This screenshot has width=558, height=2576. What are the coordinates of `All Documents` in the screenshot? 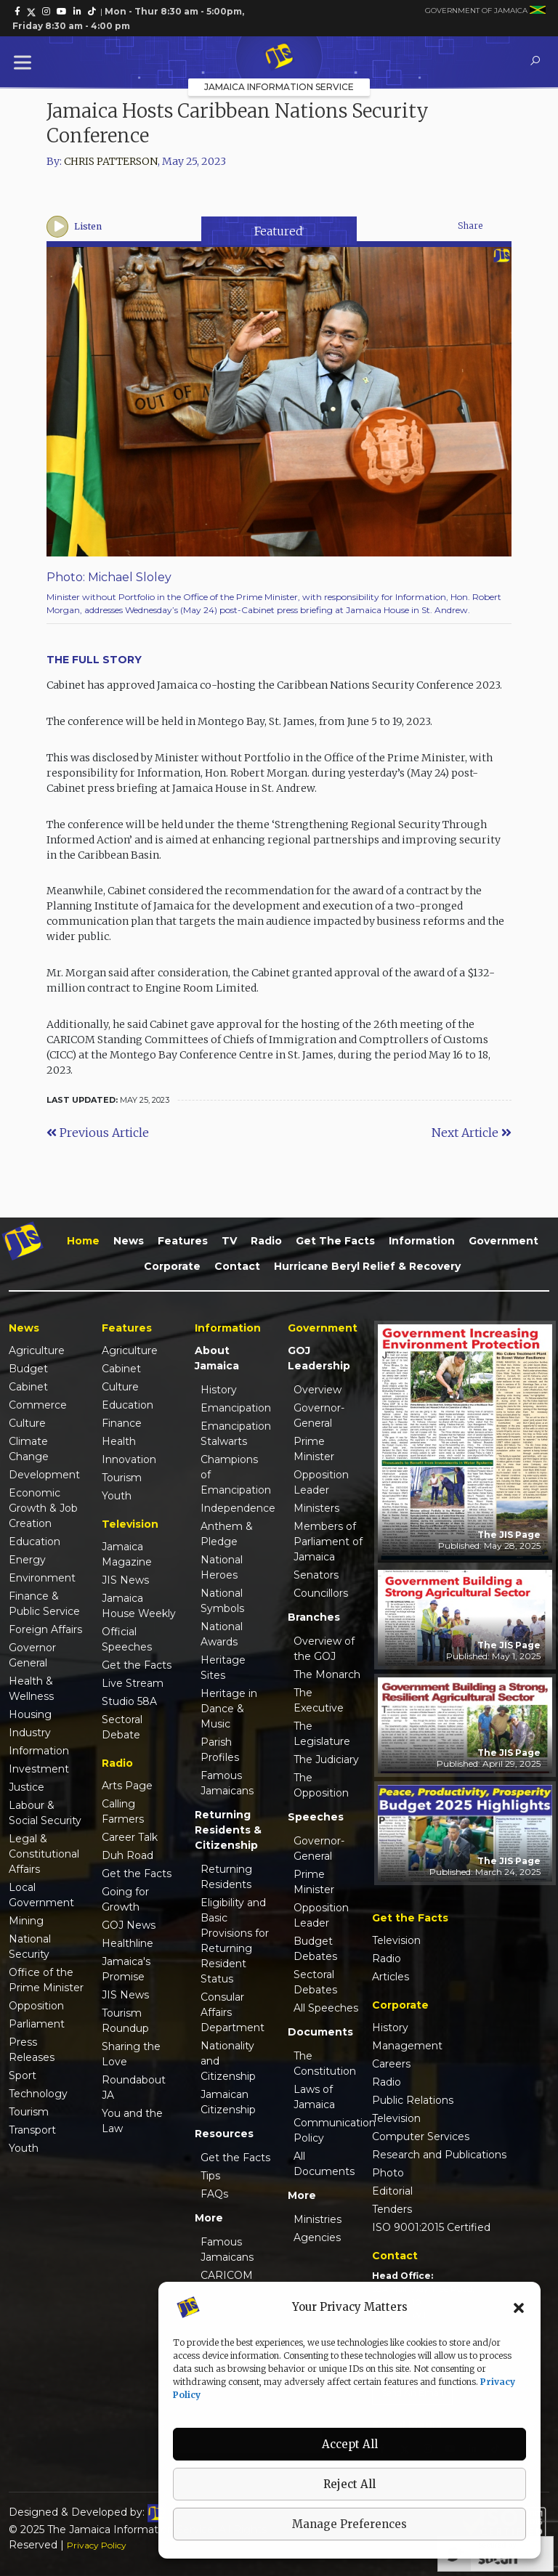 It's located at (324, 2164).